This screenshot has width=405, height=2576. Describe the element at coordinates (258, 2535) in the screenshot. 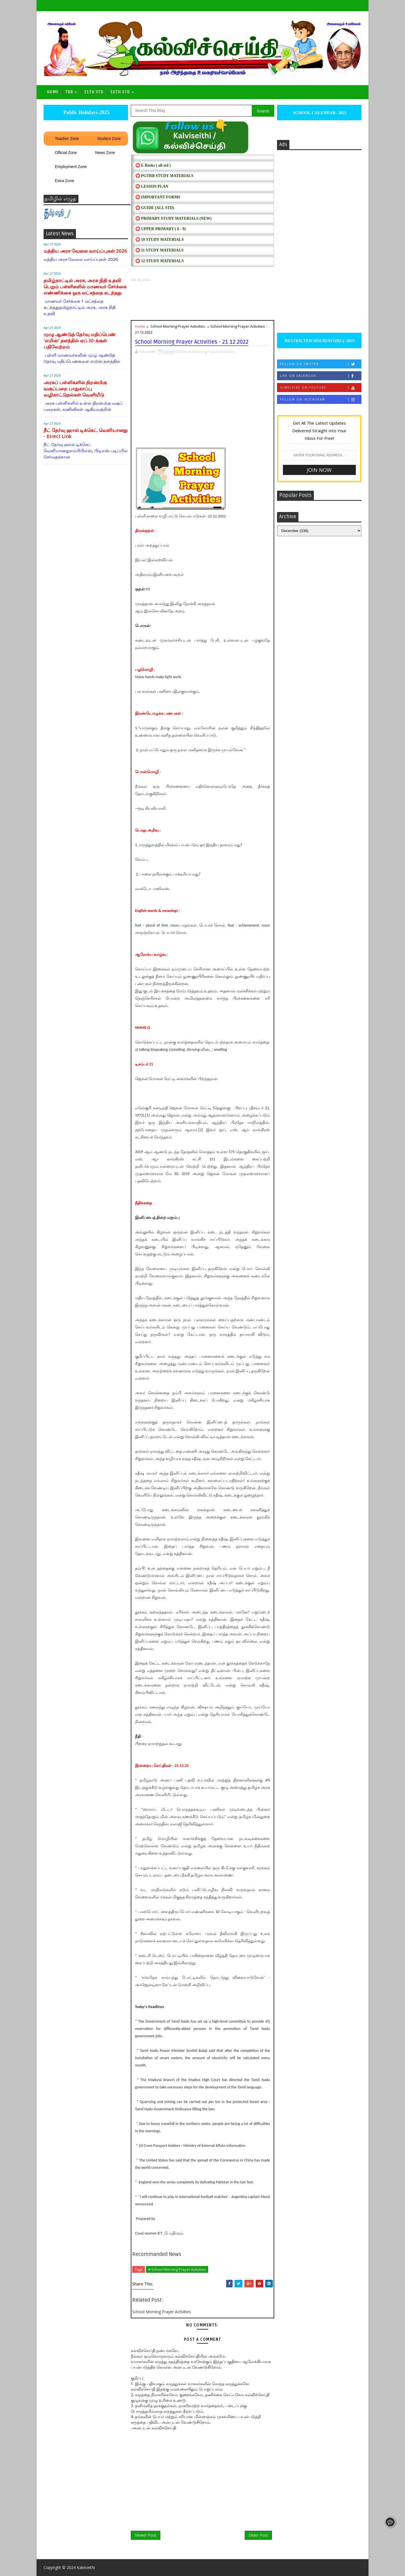

I see `Older Post` at that location.